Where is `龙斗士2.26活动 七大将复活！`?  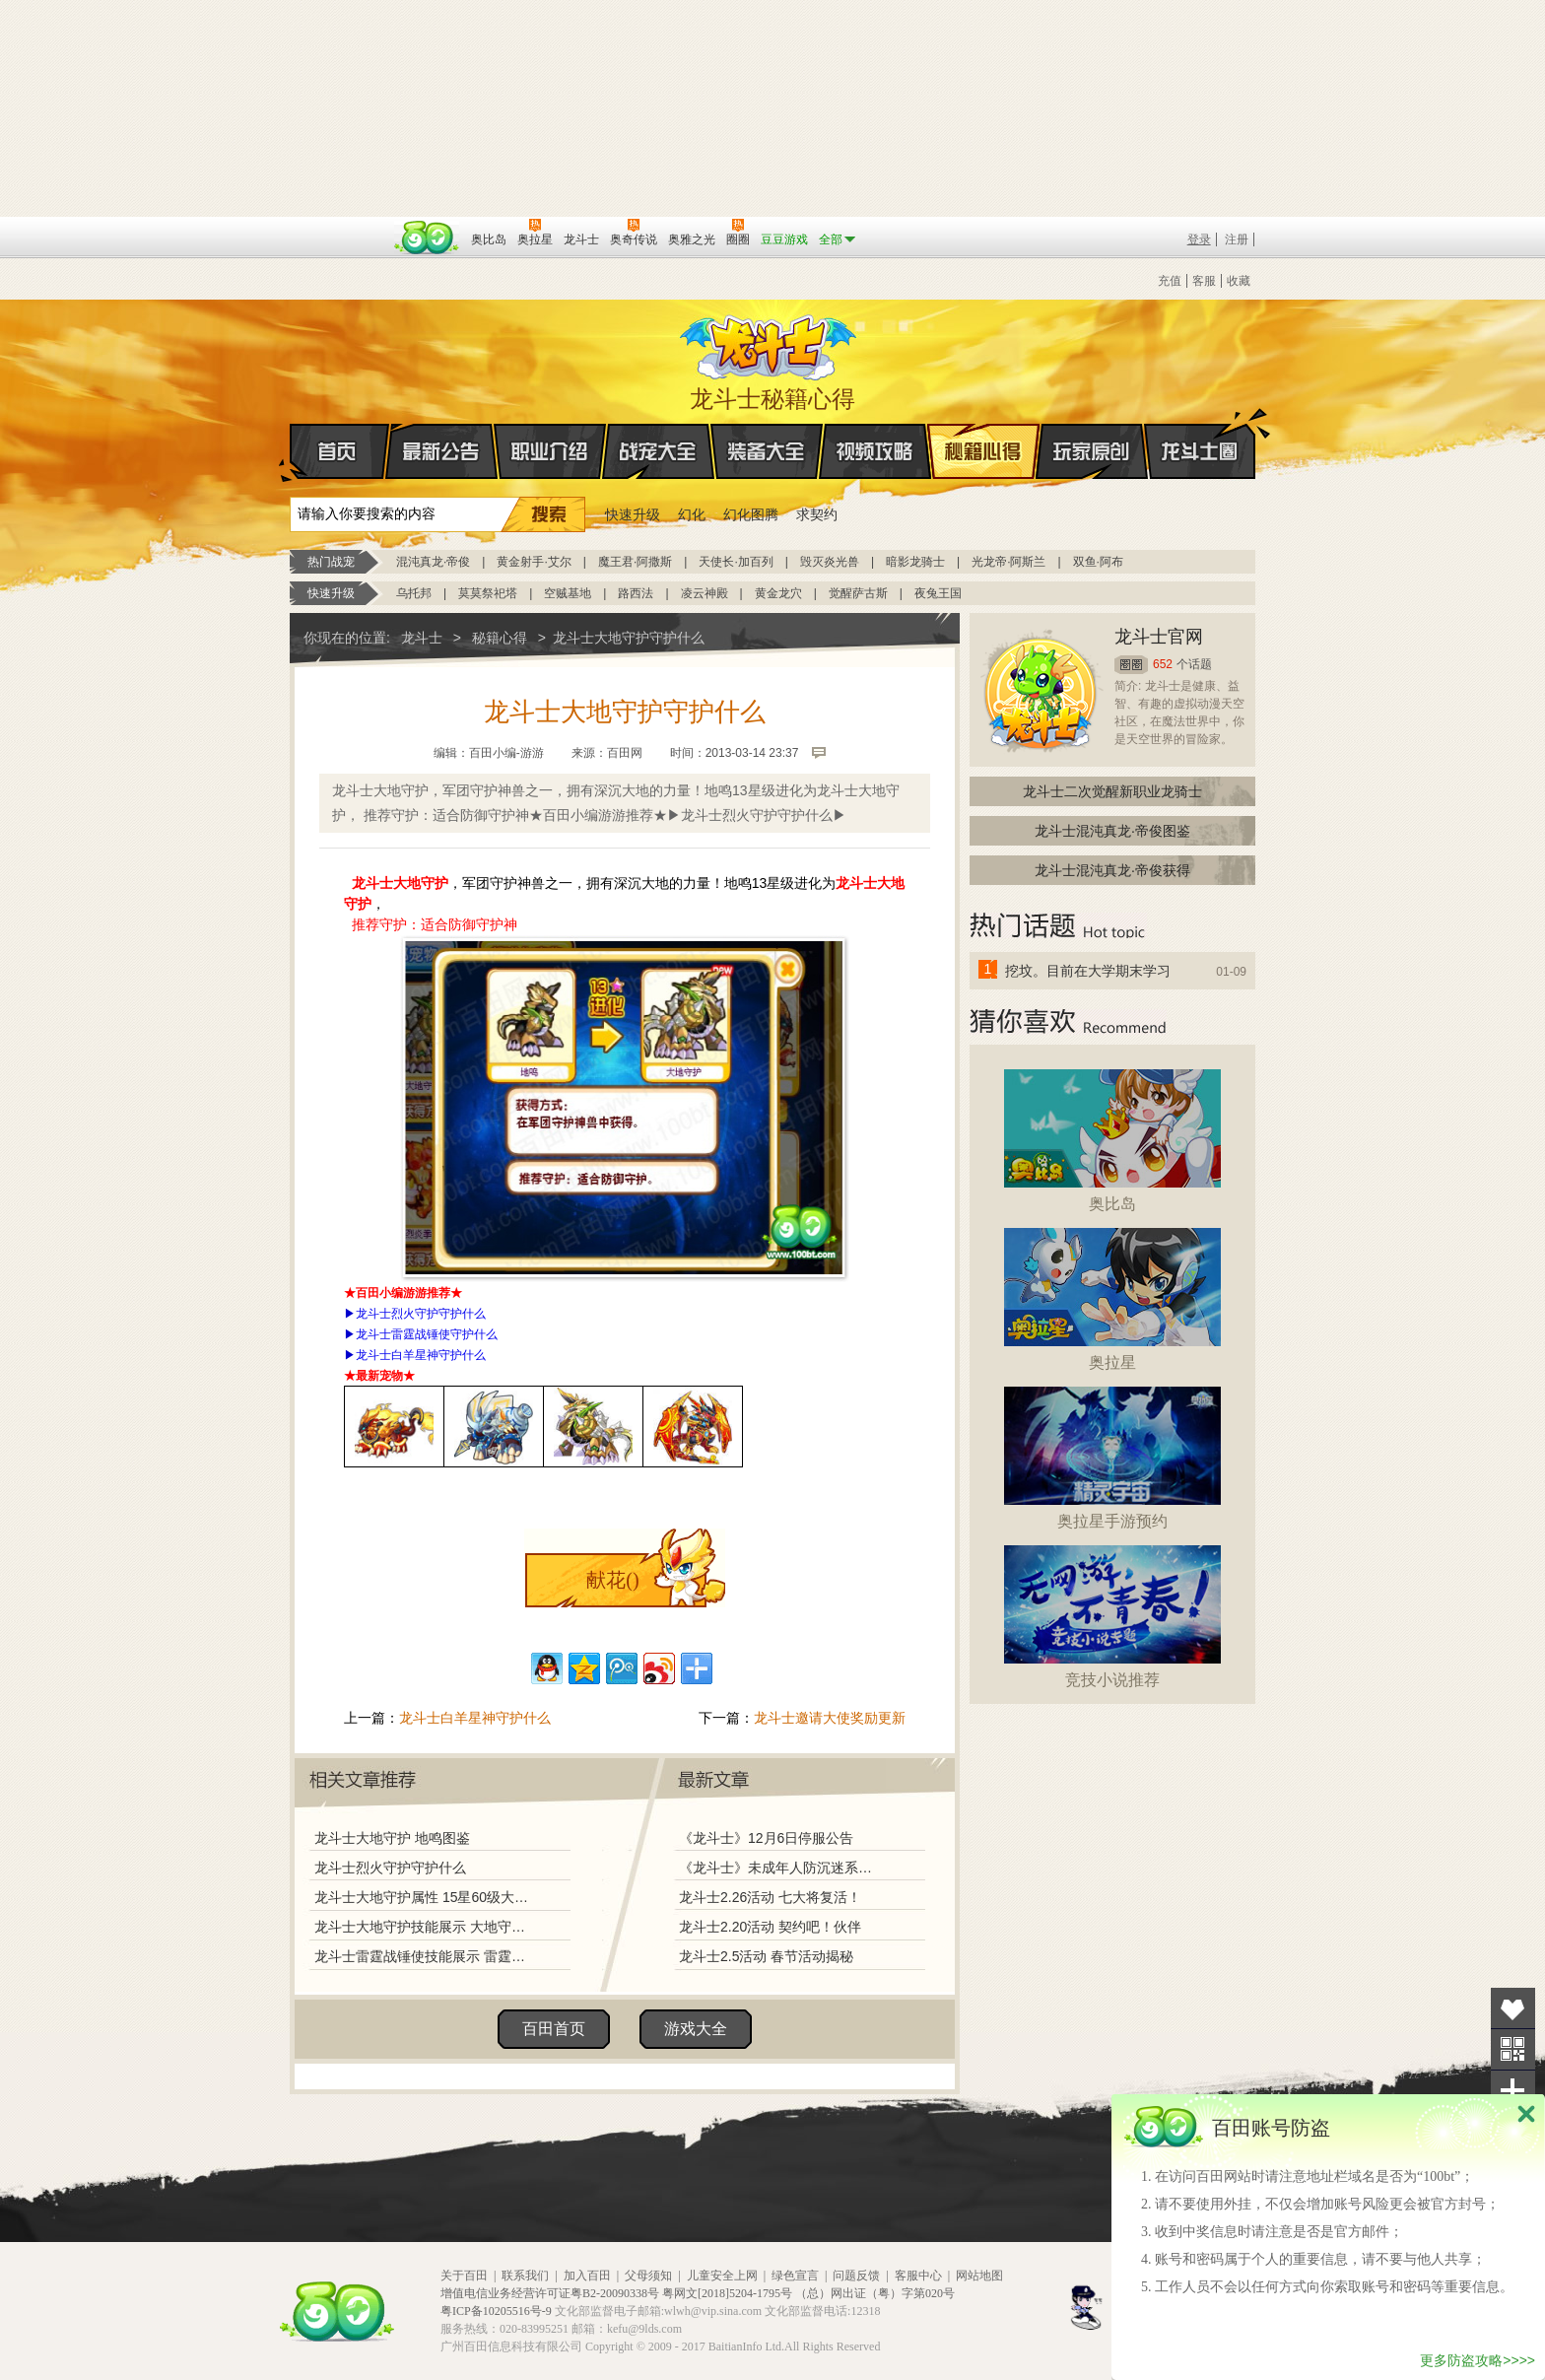
龙斗士2.26活动 七大将复活！ is located at coordinates (770, 1897).